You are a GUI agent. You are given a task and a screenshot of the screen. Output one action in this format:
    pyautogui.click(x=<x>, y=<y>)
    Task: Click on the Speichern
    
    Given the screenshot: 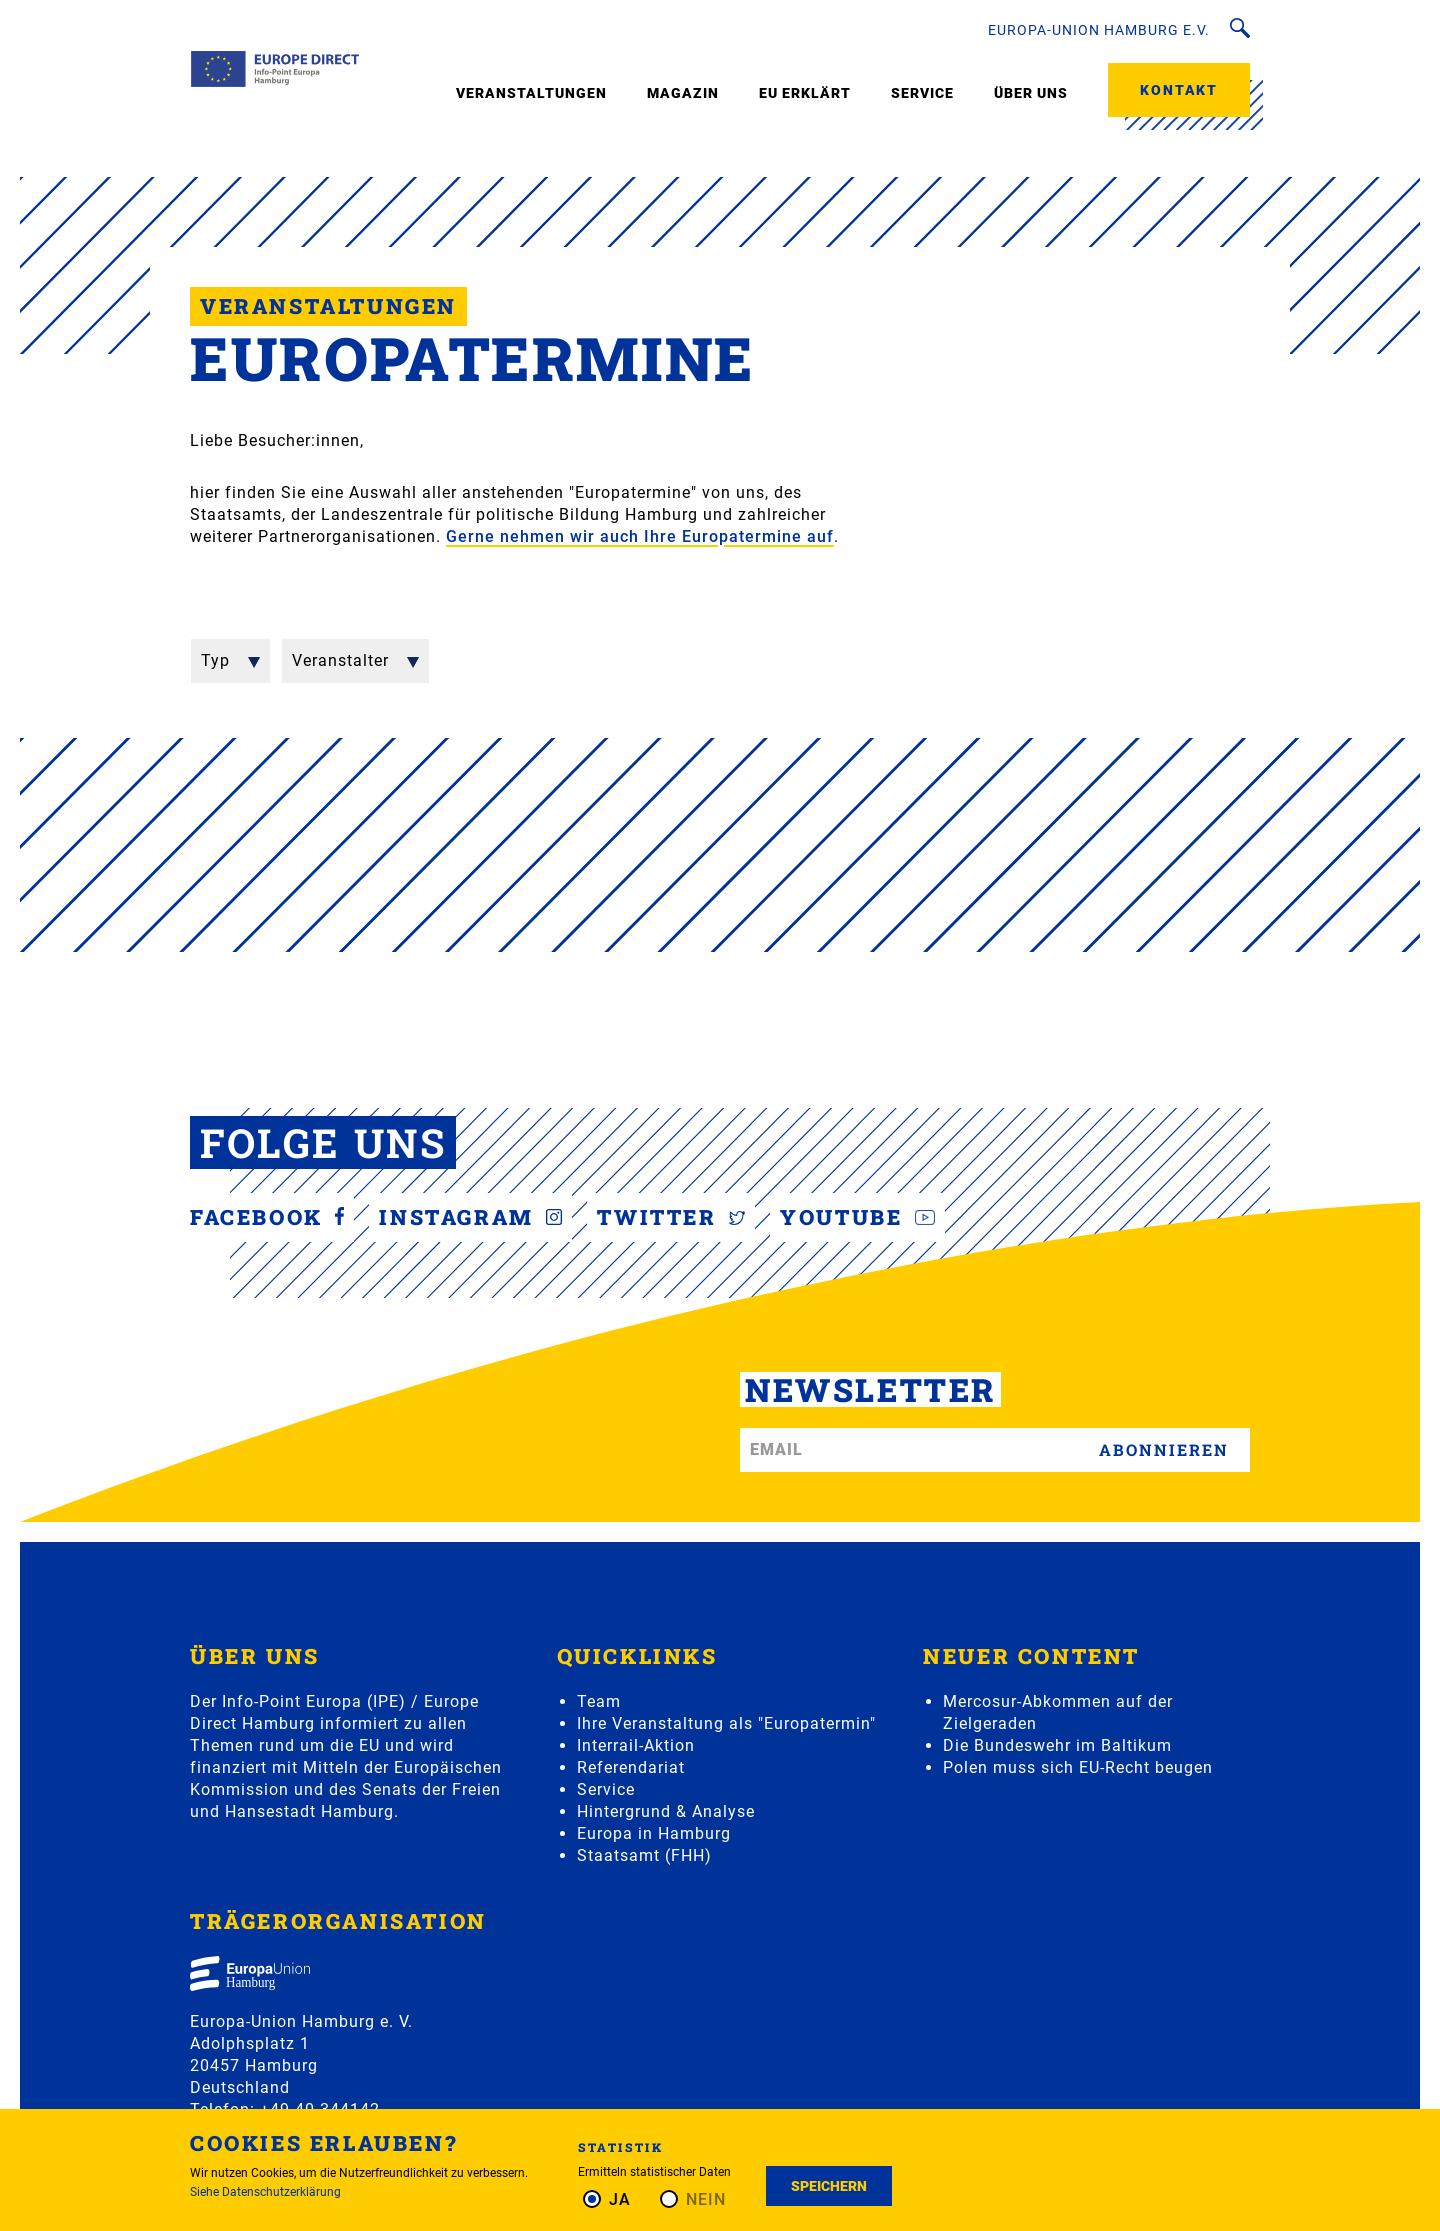 What is the action you would take?
    pyautogui.click(x=829, y=2186)
    